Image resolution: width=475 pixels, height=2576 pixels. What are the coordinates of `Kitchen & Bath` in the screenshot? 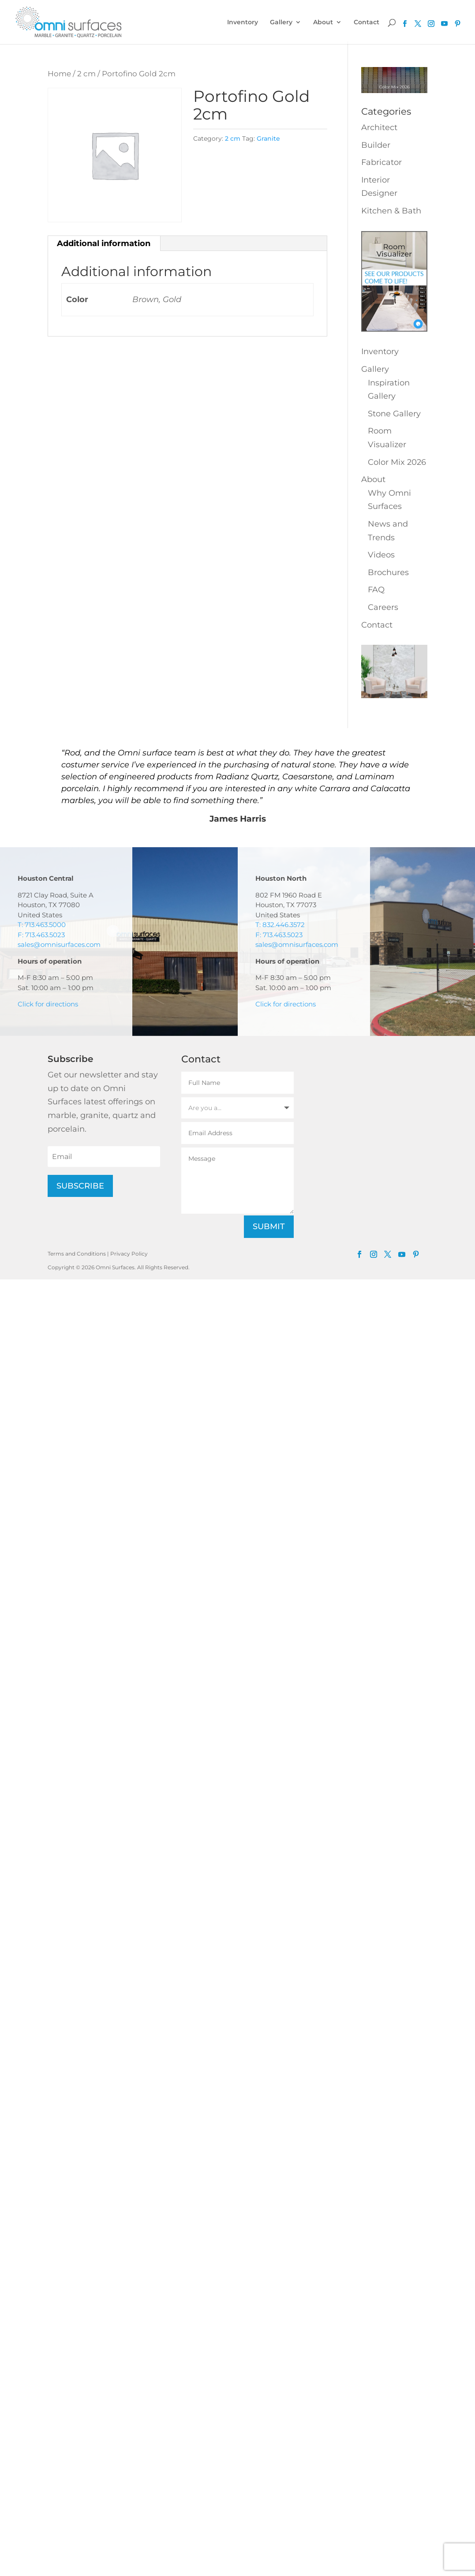 It's located at (391, 211).